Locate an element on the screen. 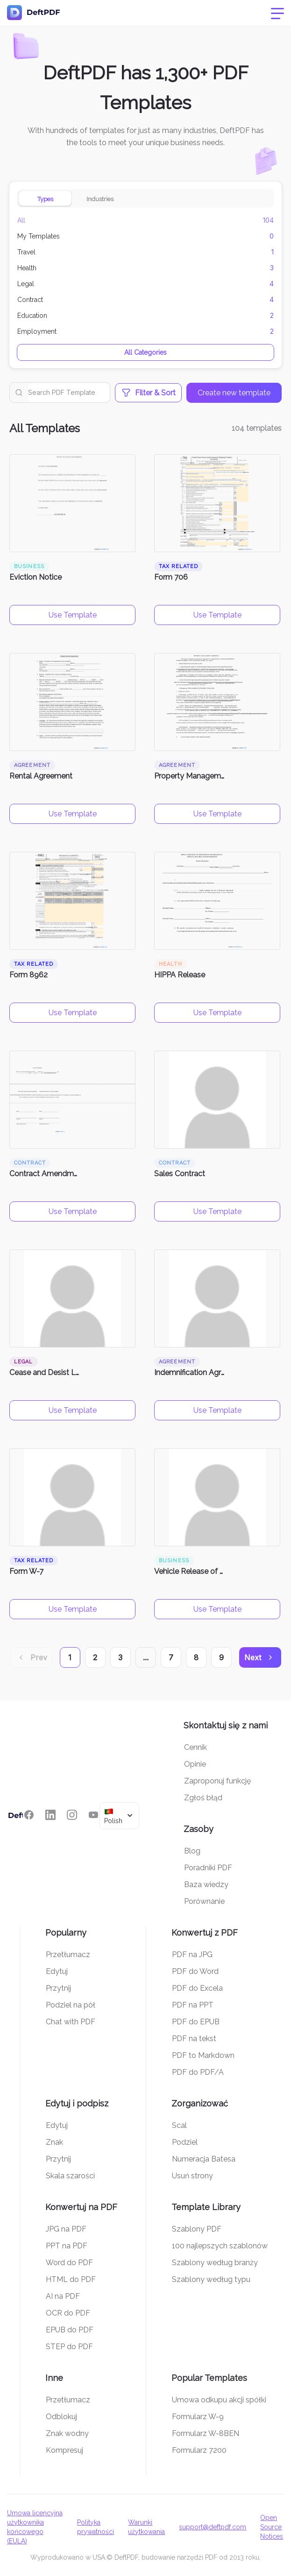 The image size is (291, 2576). PDF do Excela is located at coordinates (197, 1988).